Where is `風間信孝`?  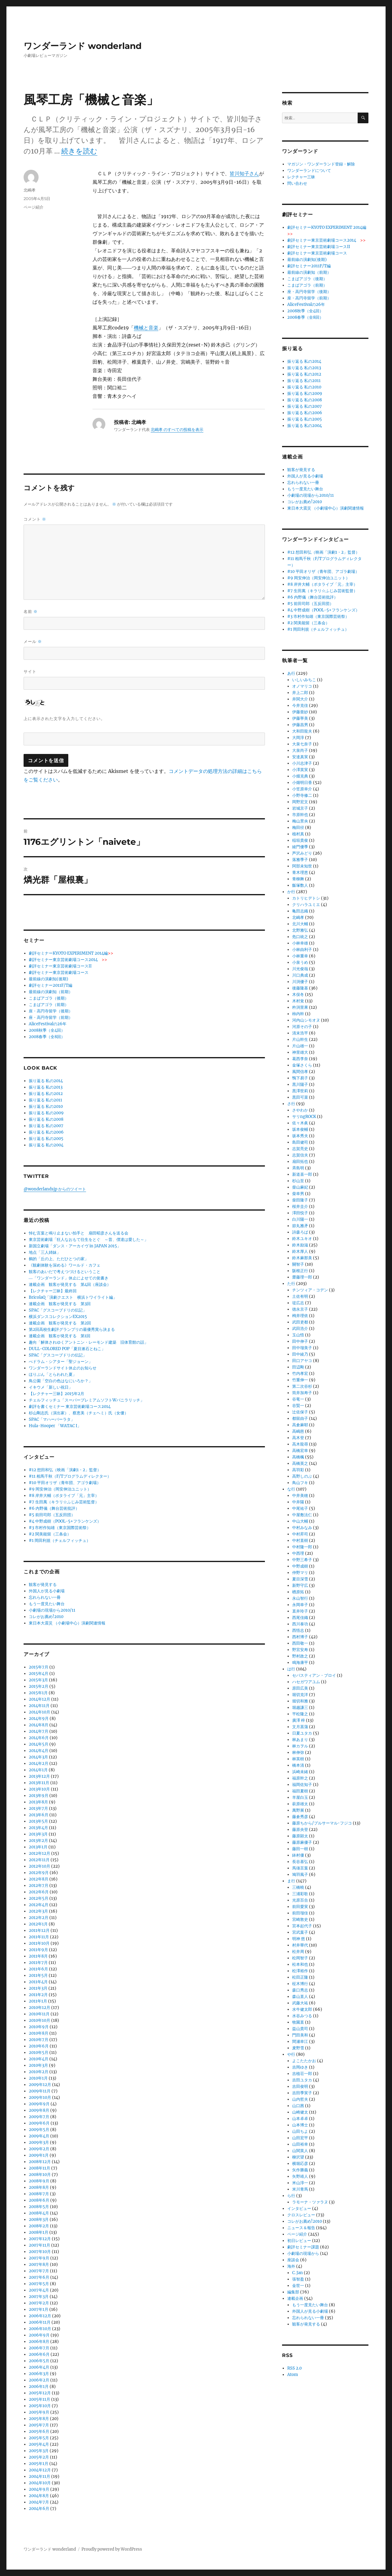 風間信孝 is located at coordinates (300, 1071).